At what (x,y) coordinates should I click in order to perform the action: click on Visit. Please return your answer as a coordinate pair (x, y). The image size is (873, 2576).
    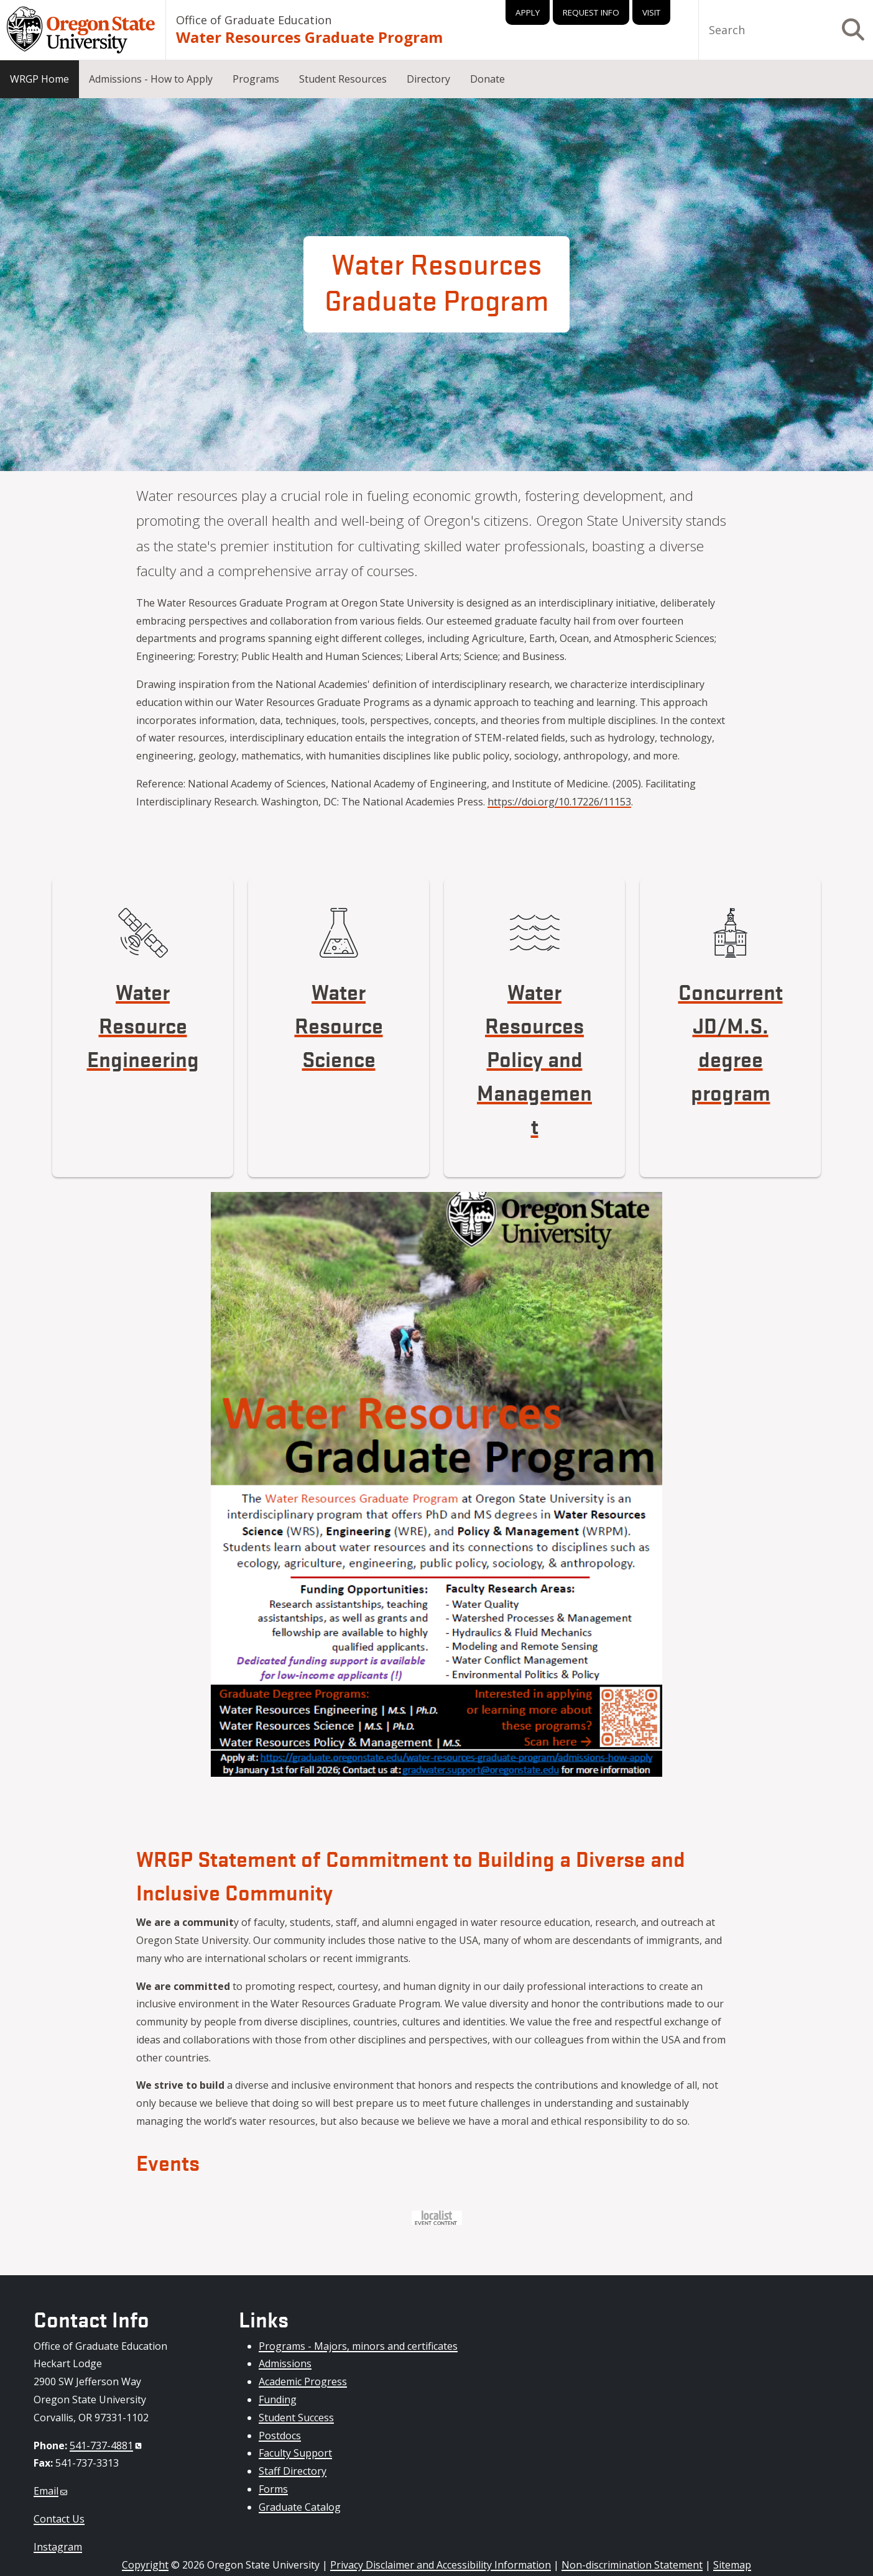
    Looking at the image, I should click on (651, 12).